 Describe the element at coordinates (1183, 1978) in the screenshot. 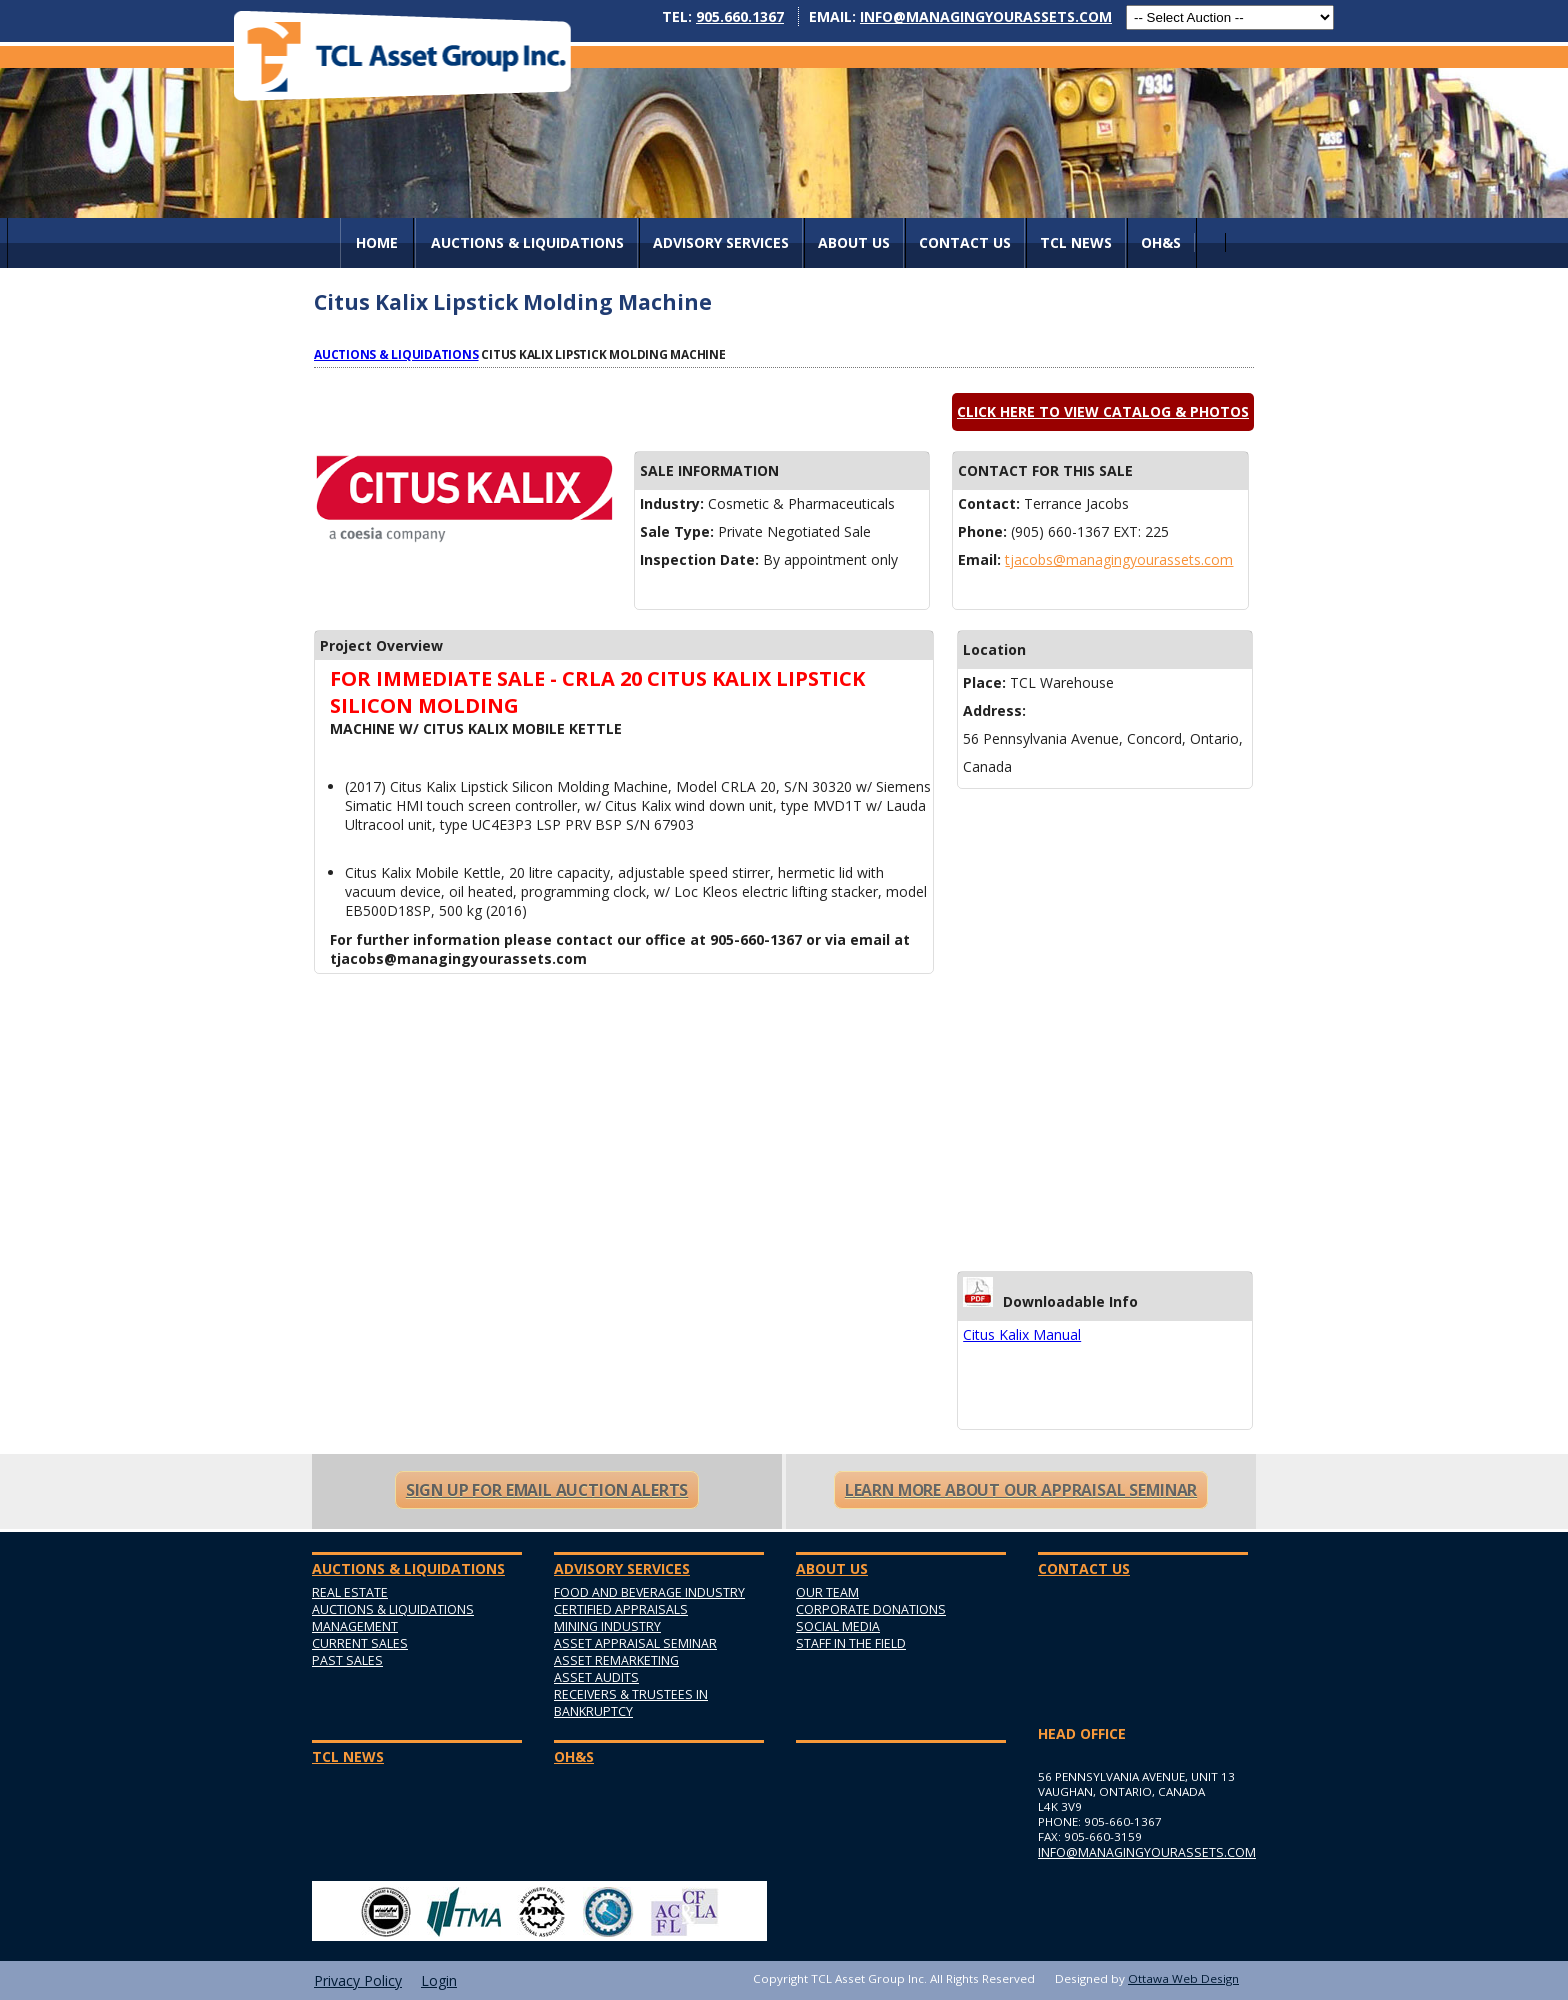

I see `Ottawa Web Design` at that location.